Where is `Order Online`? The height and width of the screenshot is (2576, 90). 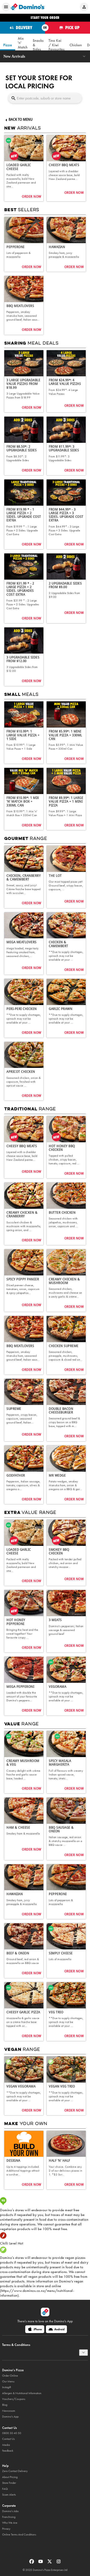 Order Online is located at coordinates (10, 2375).